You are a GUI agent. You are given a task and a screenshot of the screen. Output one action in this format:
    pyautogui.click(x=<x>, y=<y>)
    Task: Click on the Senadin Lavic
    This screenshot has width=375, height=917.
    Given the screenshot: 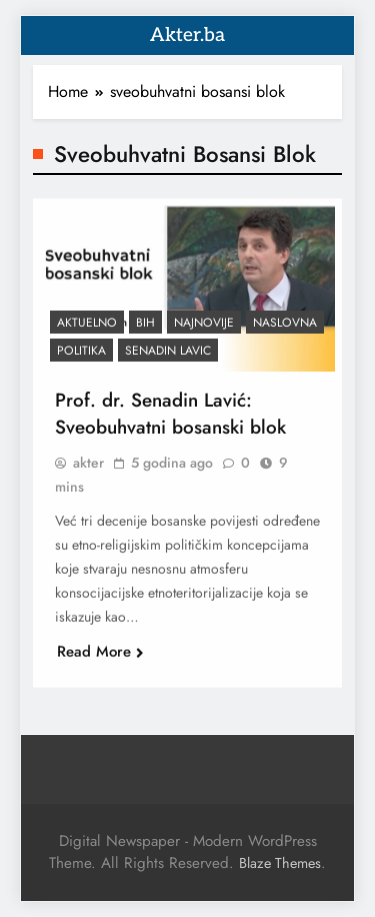 What is the action you would take?
    pyautogui.click(x=168, y=358)
    